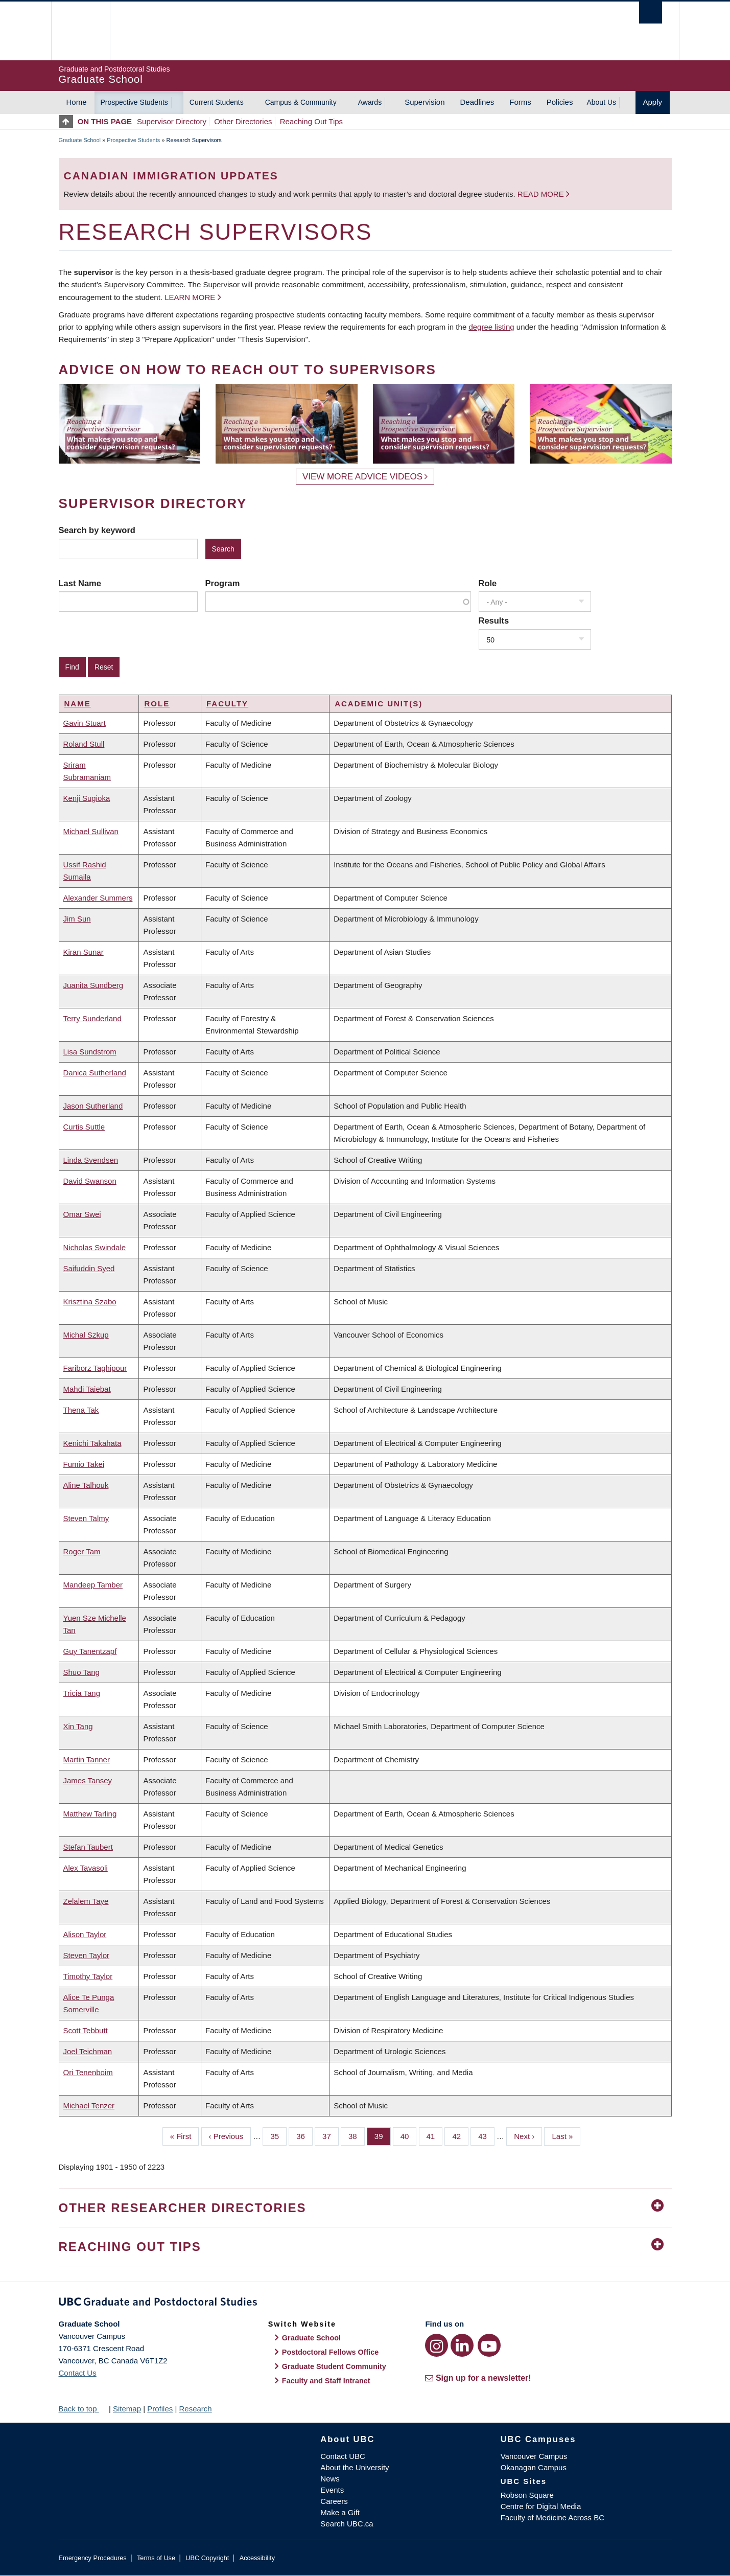 This screenshot has height=2576, width=730. What do you see at coordinates (134, 102) in the screenshot?
I see `Prospective Students` at bounding box center [134, 102].